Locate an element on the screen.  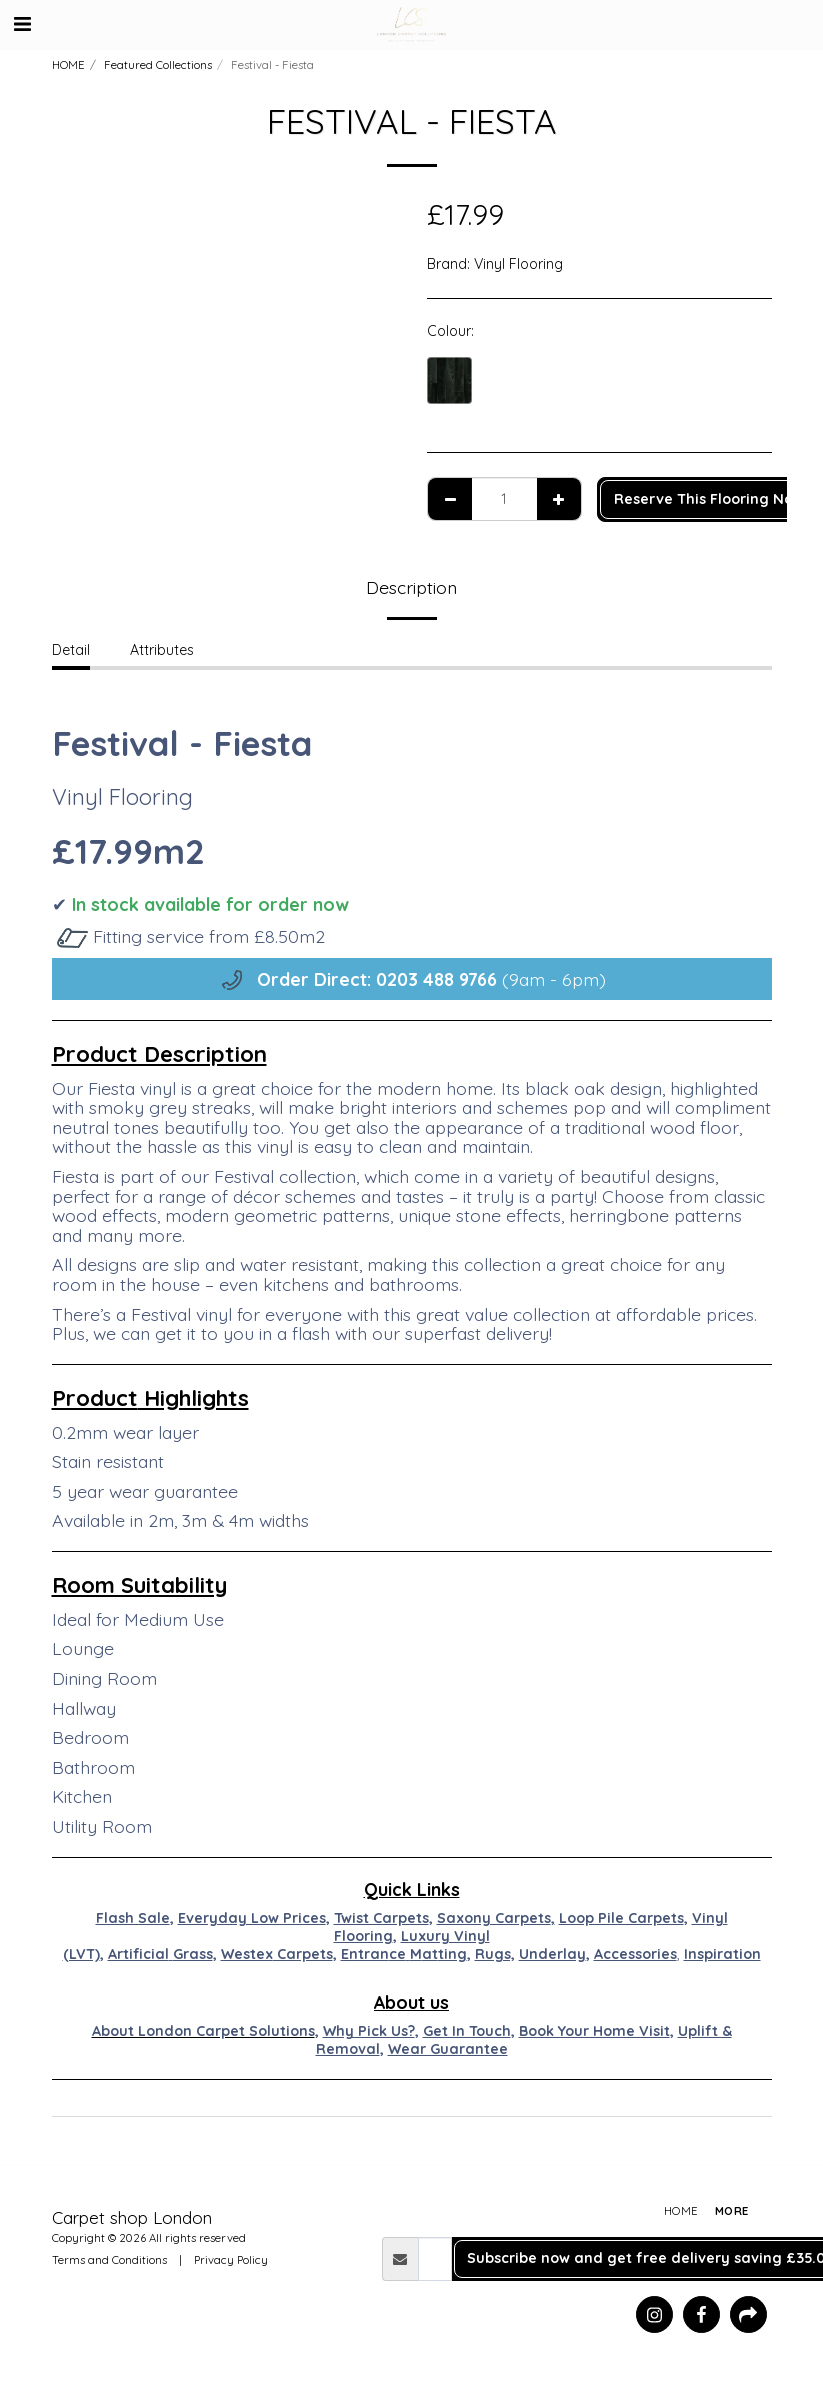
Featured Collections is located at coordinates (158, 65).